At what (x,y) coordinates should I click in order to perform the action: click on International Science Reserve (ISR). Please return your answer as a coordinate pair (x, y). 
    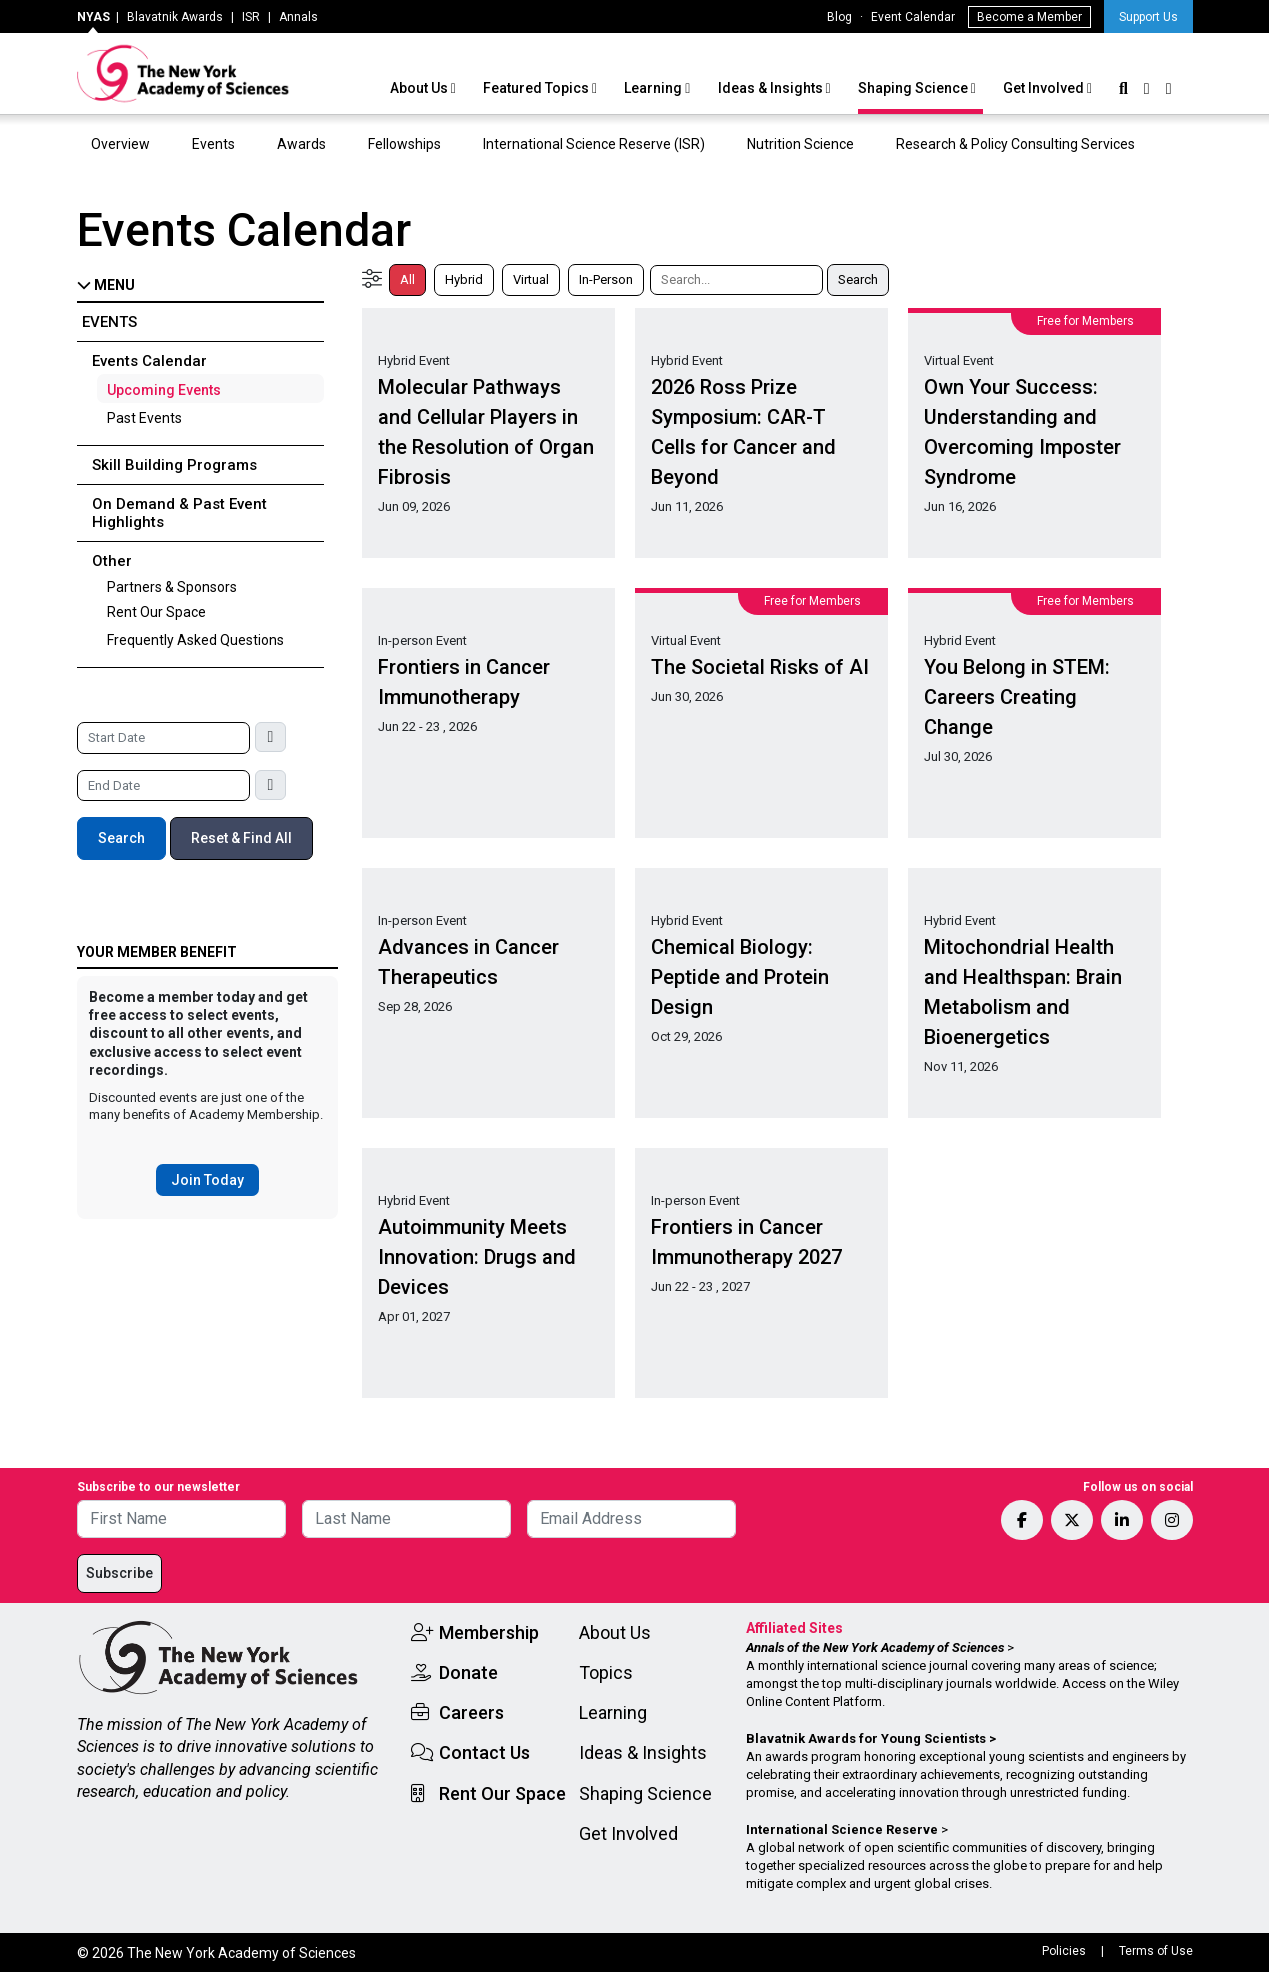
    Looking at the image, I should click on (594, 144).